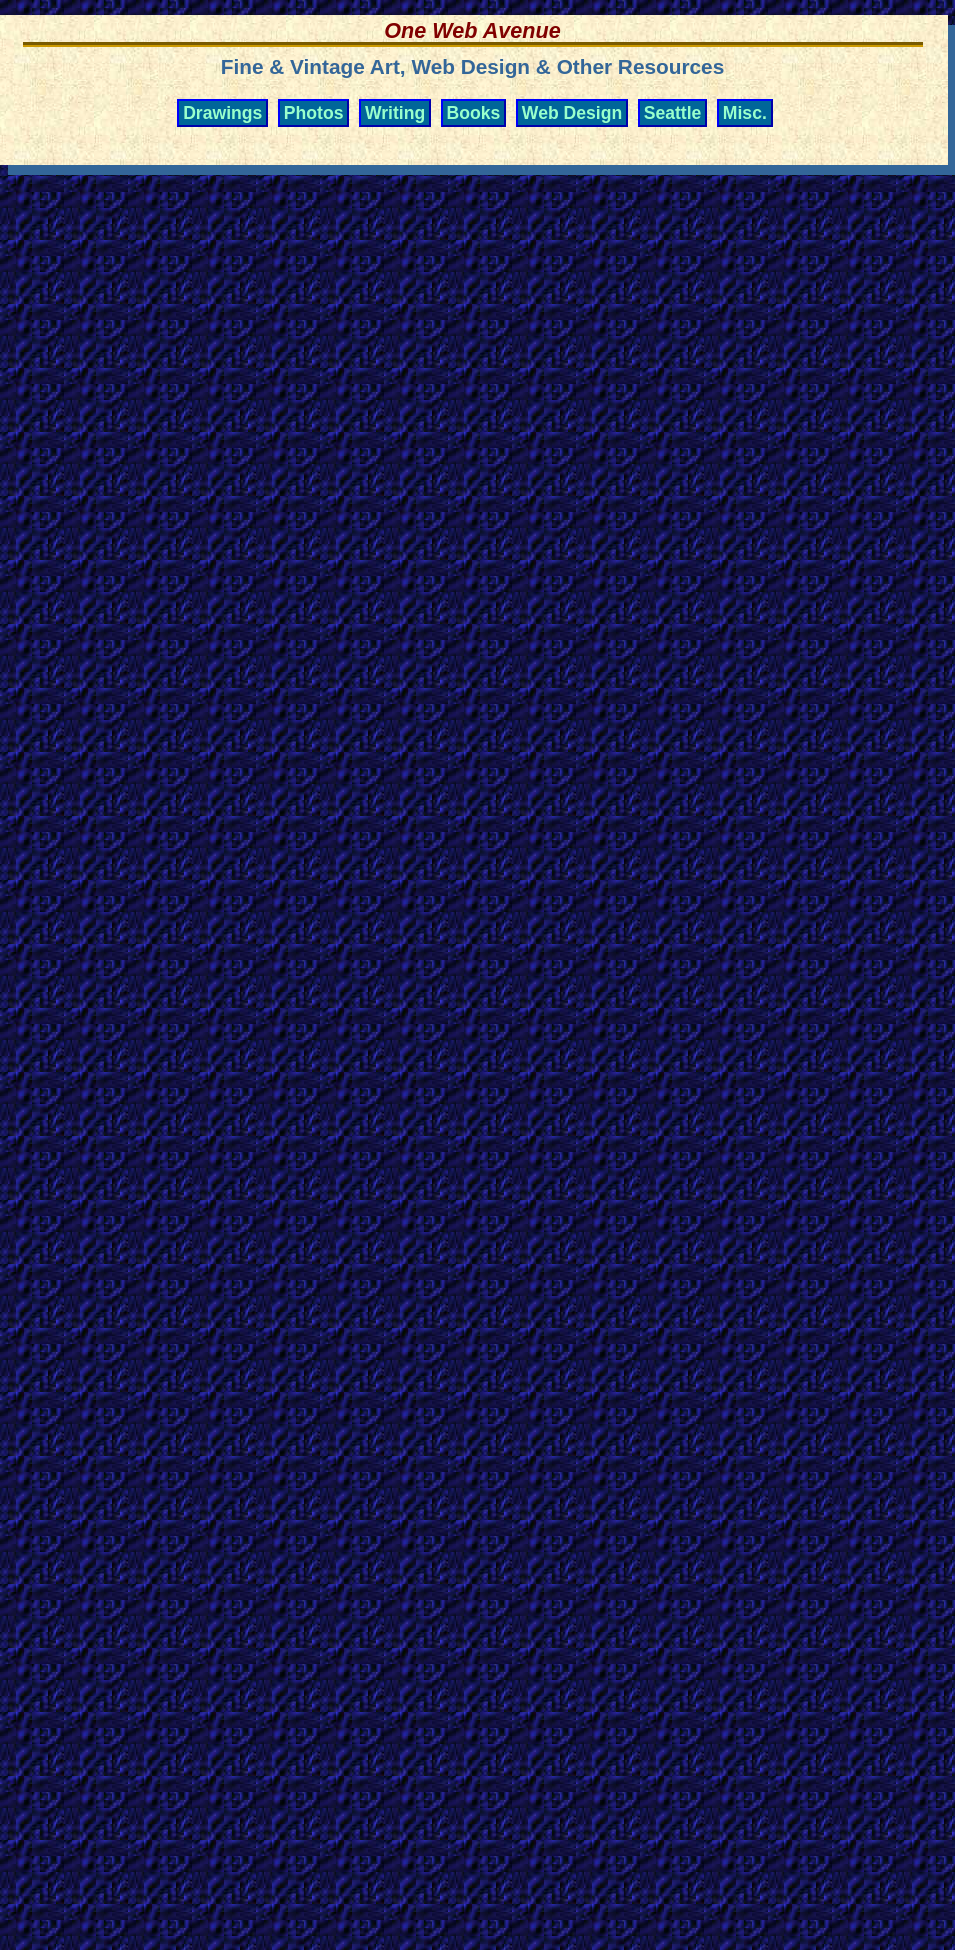 This screenshot has height=1950, width=955. I want to click on Seattle, so click(673, 113).